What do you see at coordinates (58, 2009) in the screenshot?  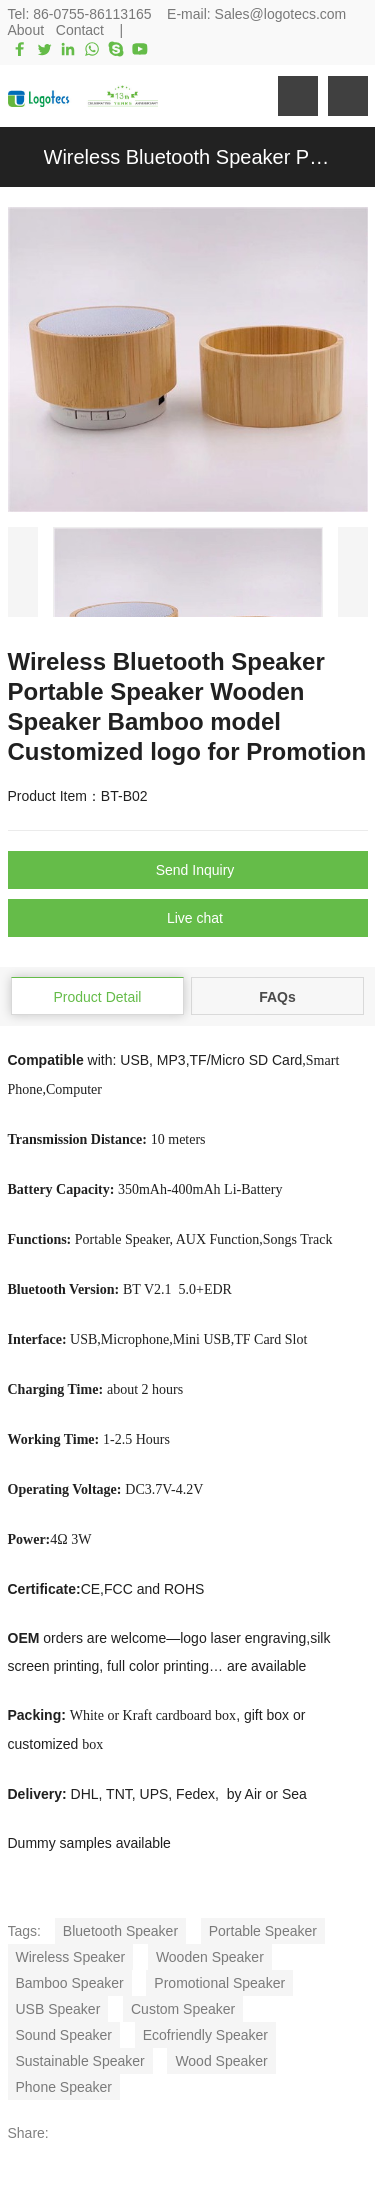 I see `USB Speaker` at bounding box center [58, 2009].